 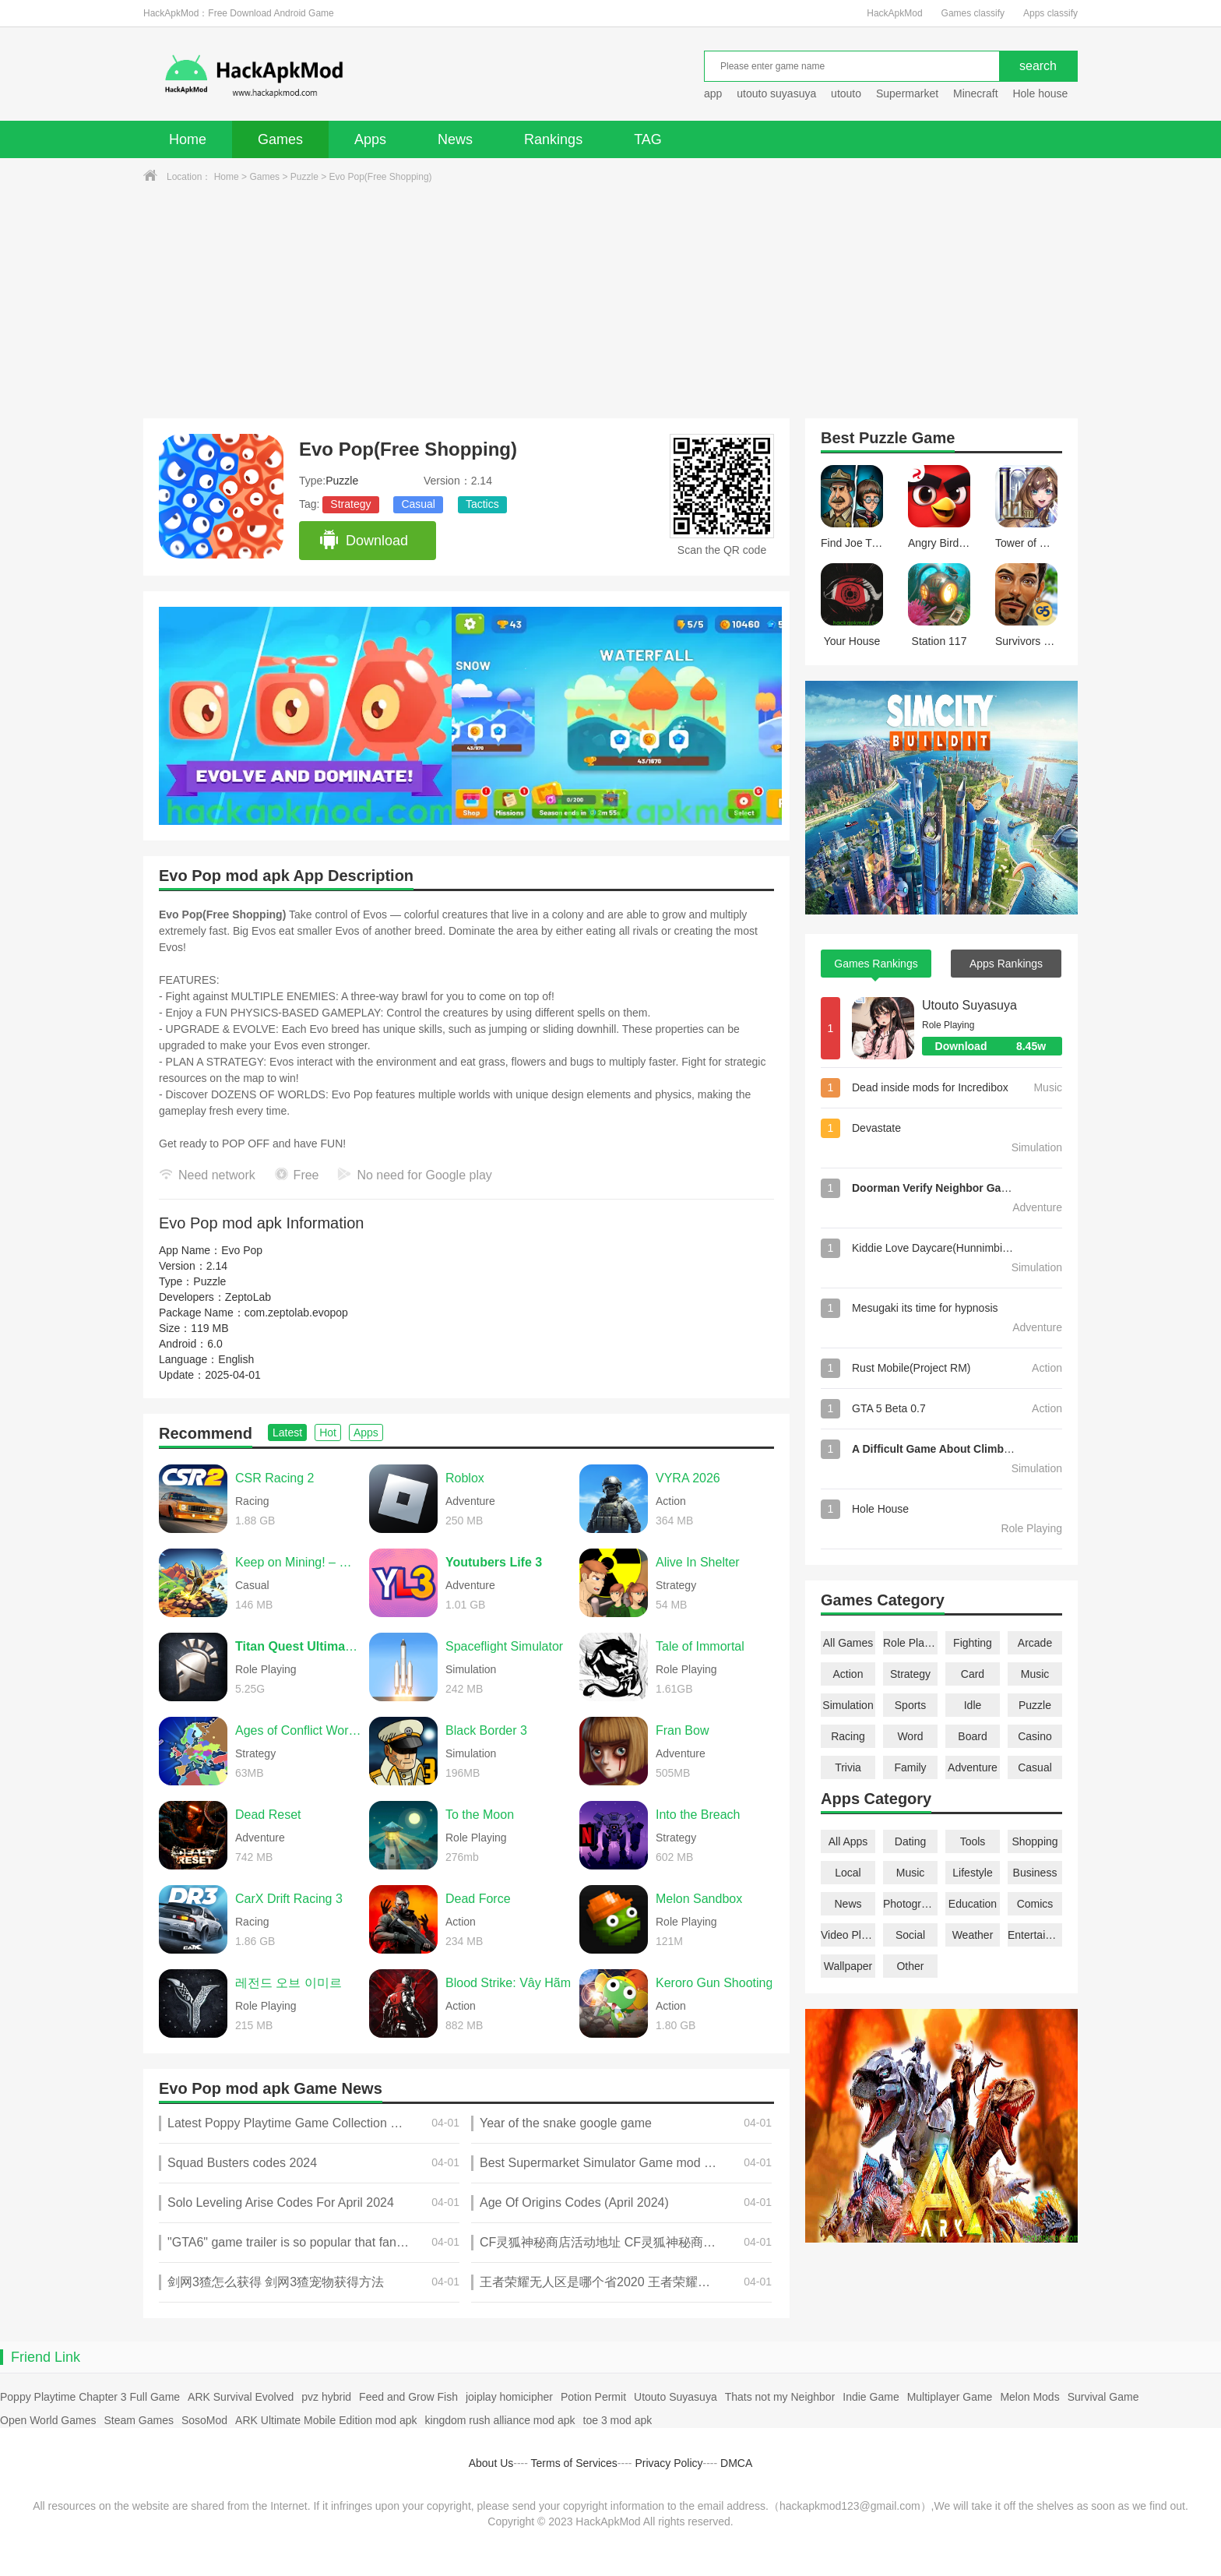 What do you see at coordinates (910, 1736) in the screenshot?
I see `Word` at bounding box center [910, 1736].